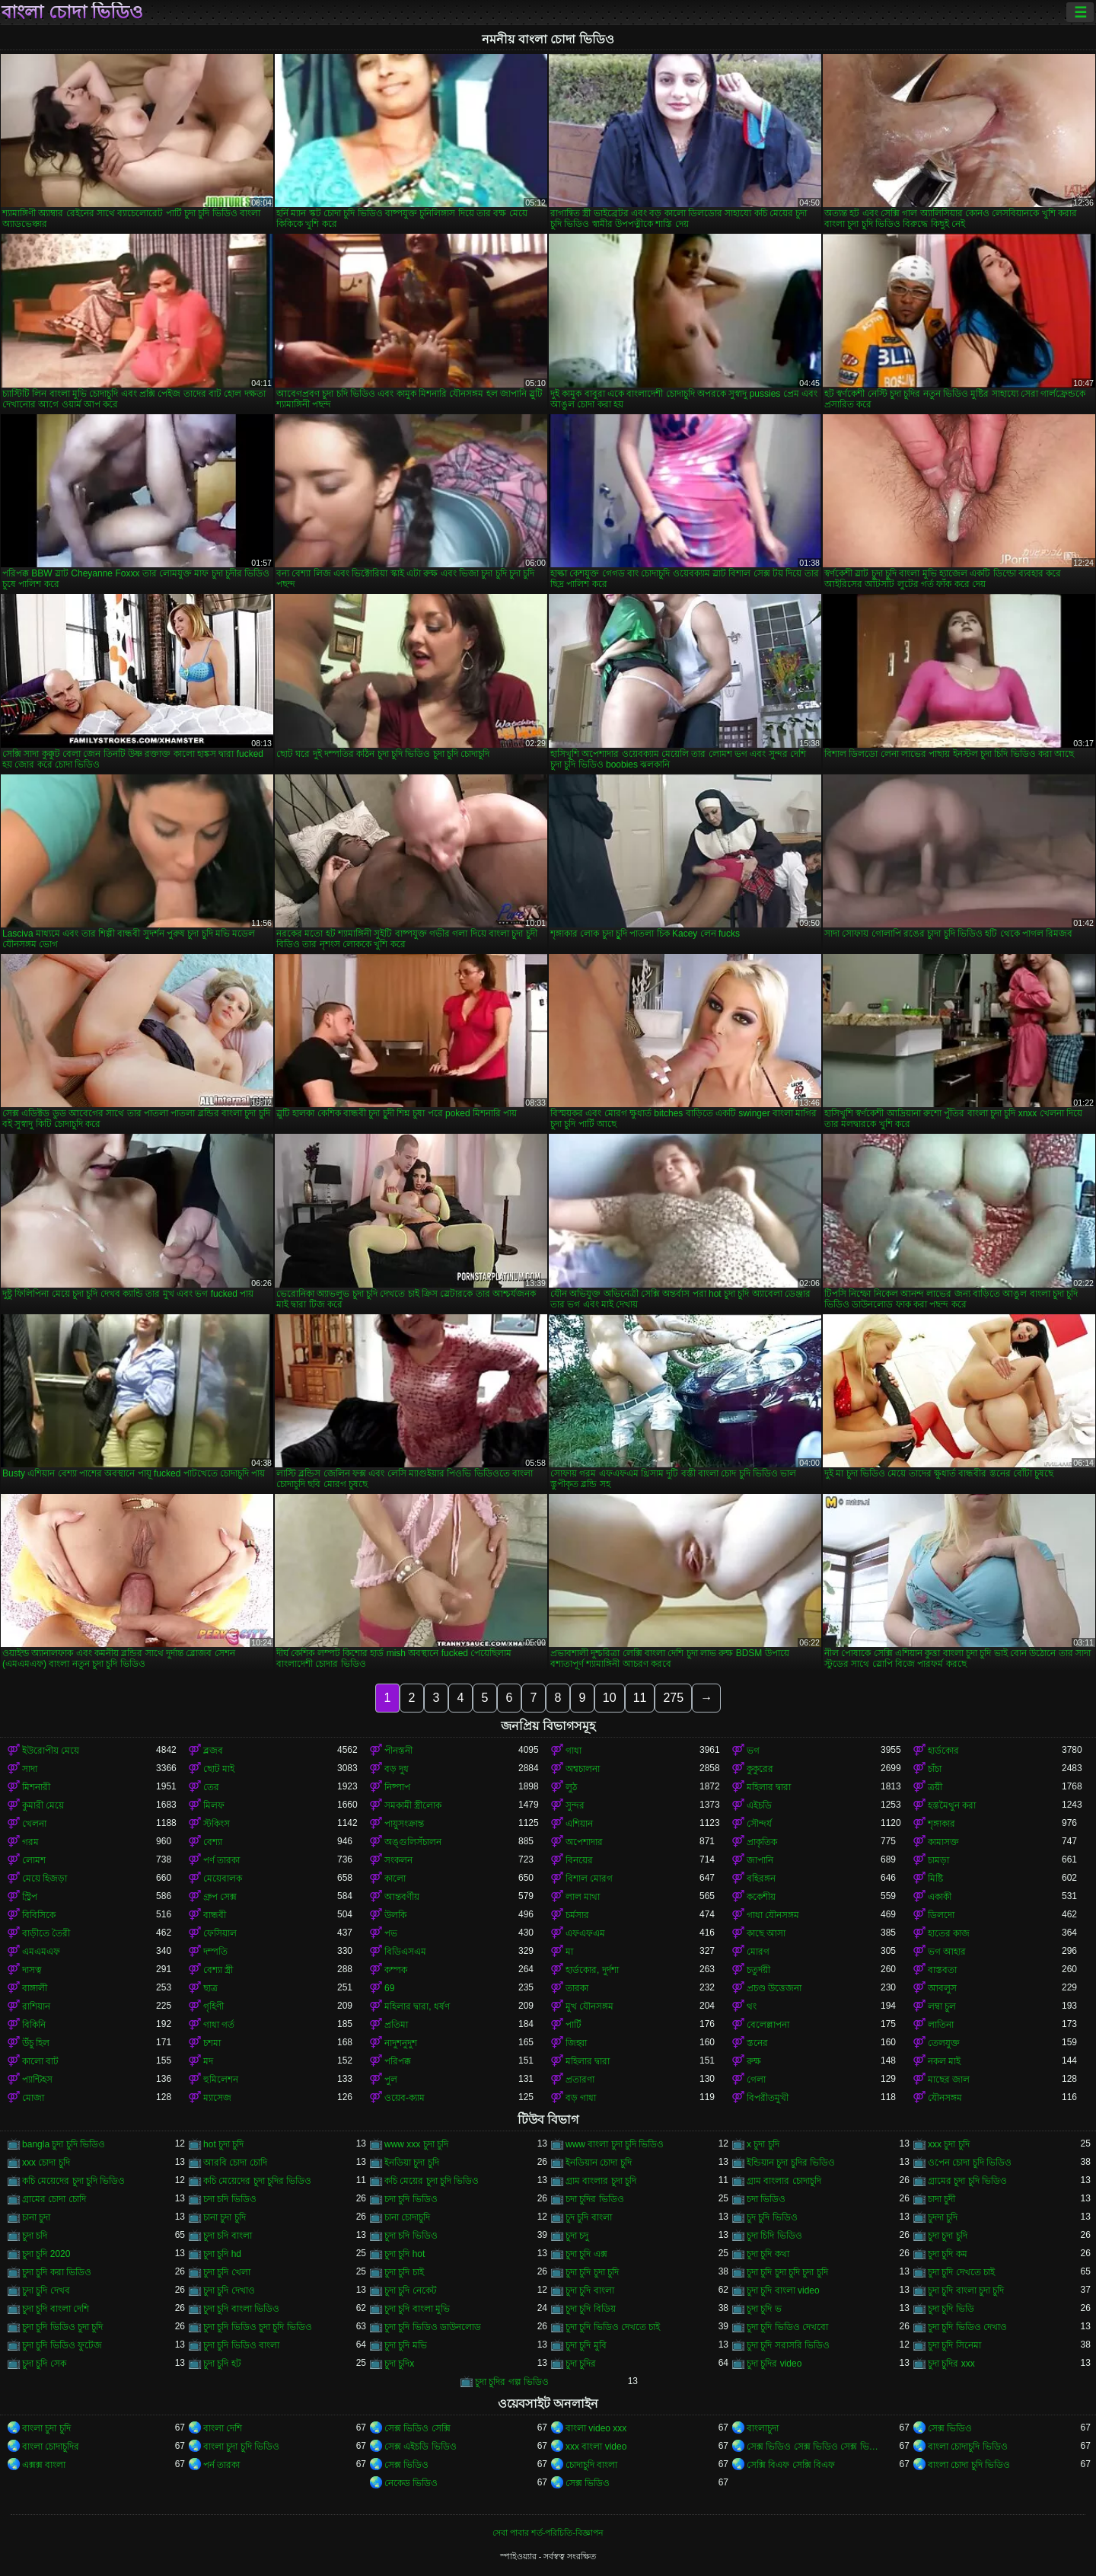 Image resolution: width=1096 pixels, height=2576 pixels. Describe the element at coordinates (944, 2061) in the screenshot. I see `নকল মাই` at that location.